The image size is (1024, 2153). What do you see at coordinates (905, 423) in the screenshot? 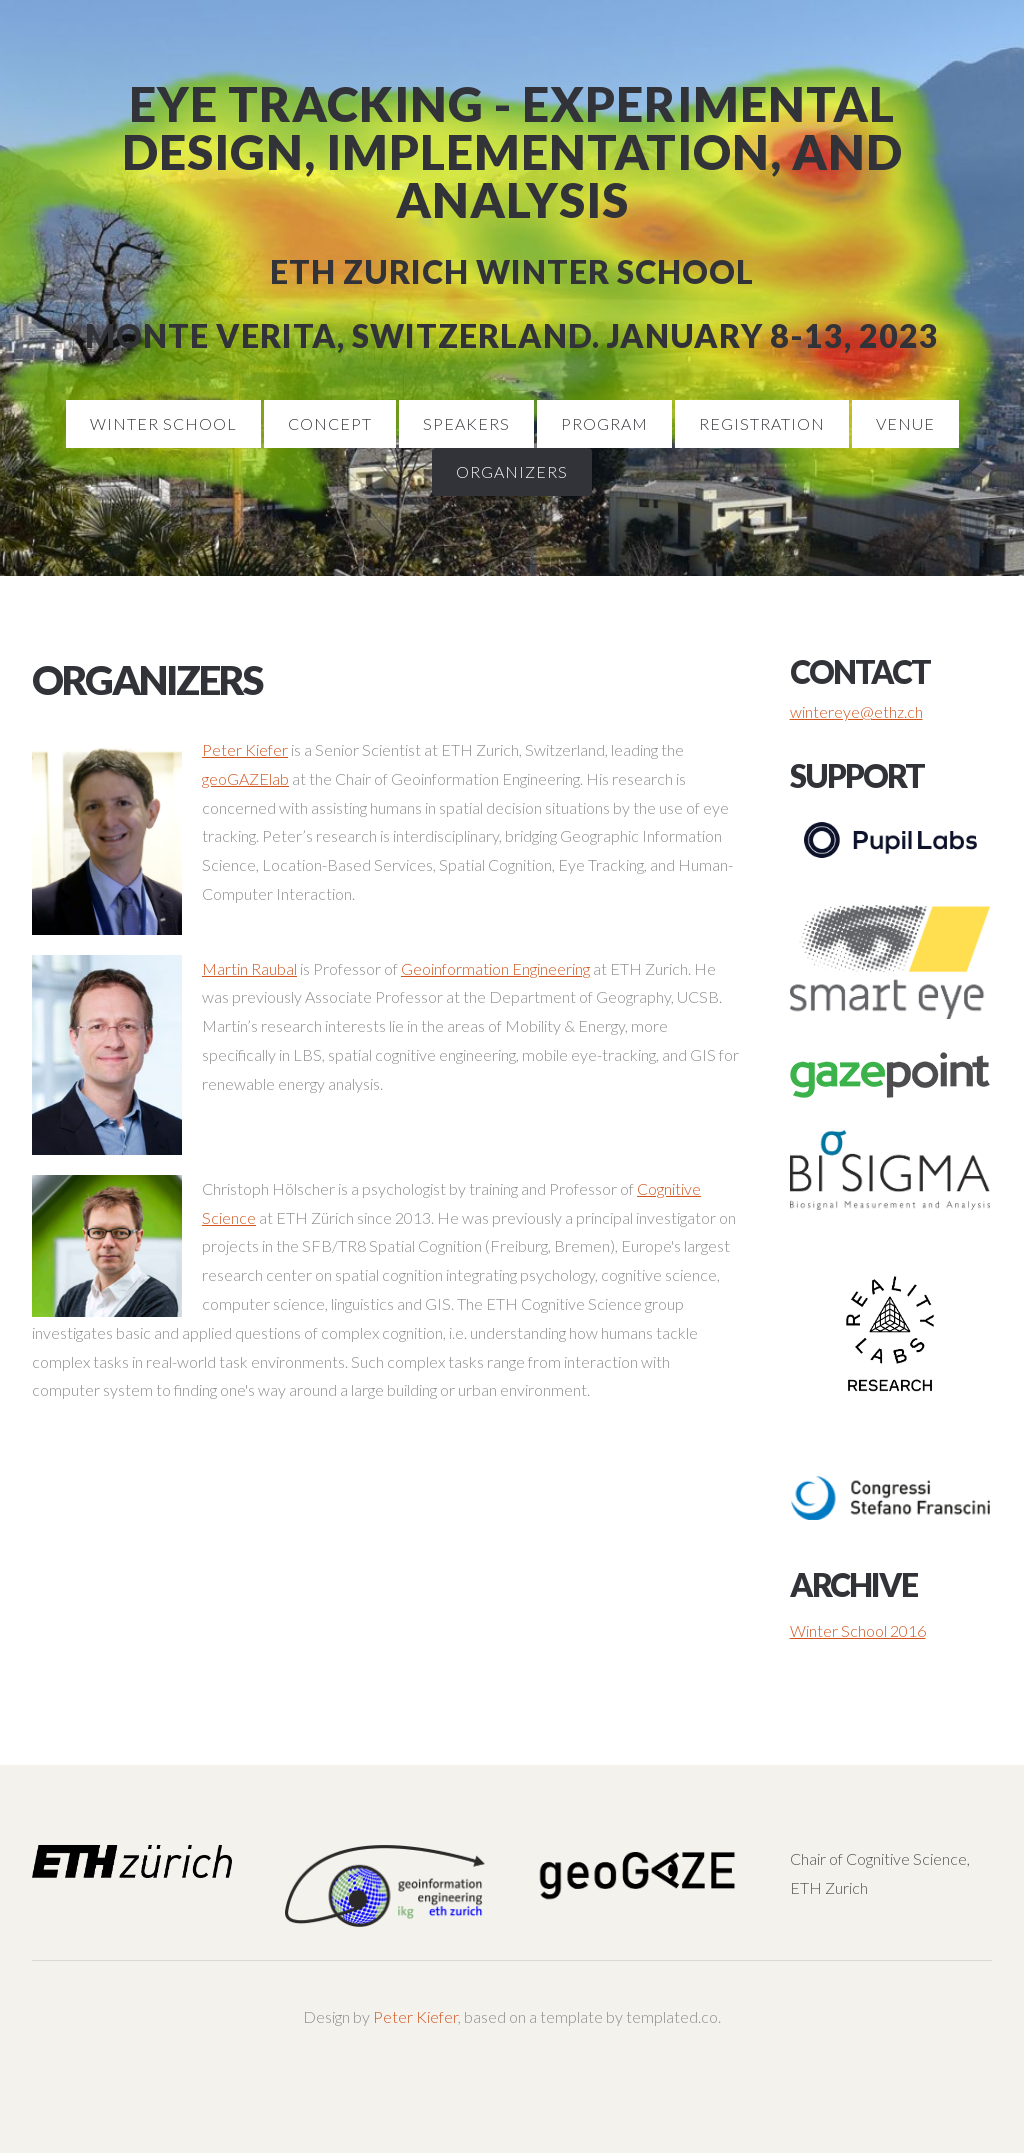
I see `Venue` at bounding box center [905, 423].